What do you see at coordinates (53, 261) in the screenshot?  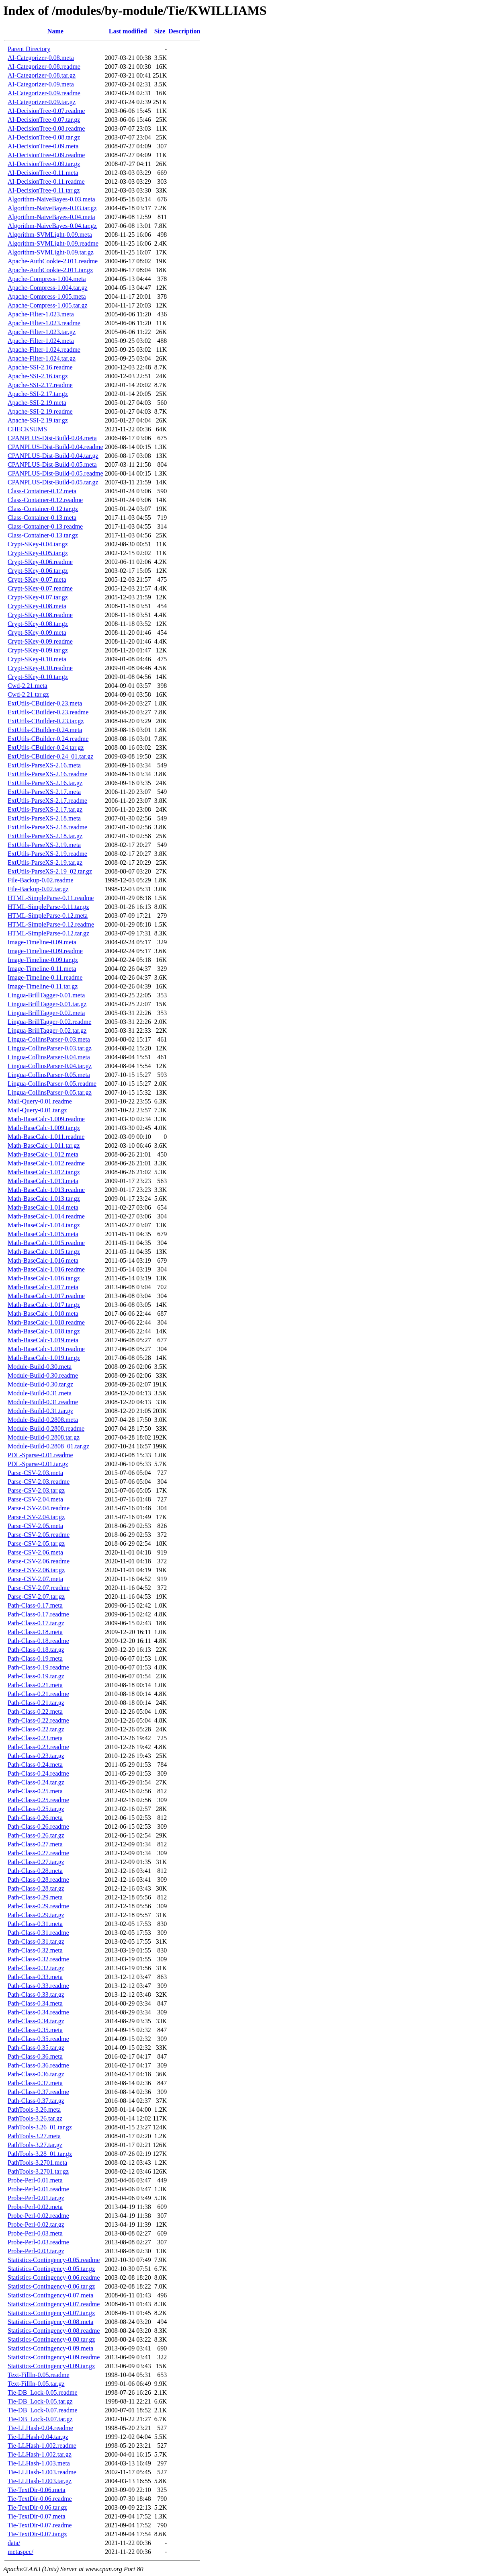 I see `Apache-AuthCookie-2.011.readme` at bounding box center [53, 261].